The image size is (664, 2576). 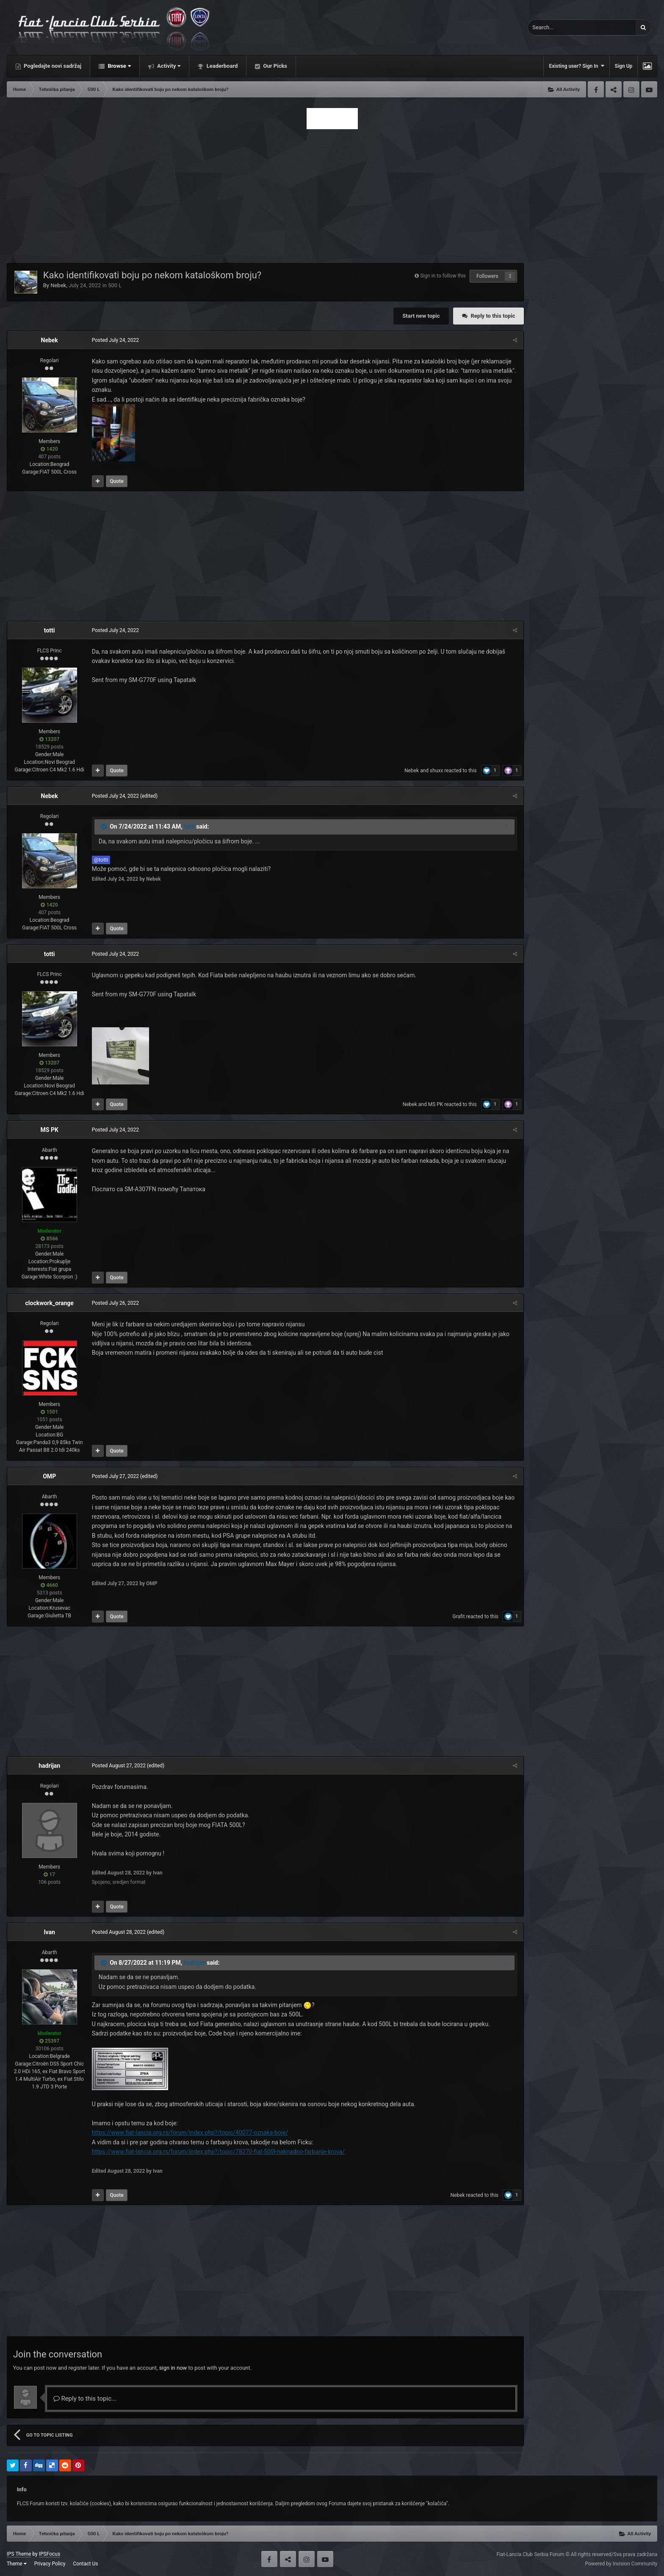 I want to click on Pogledajte novi sadržaj, so click(x=52, y=66).